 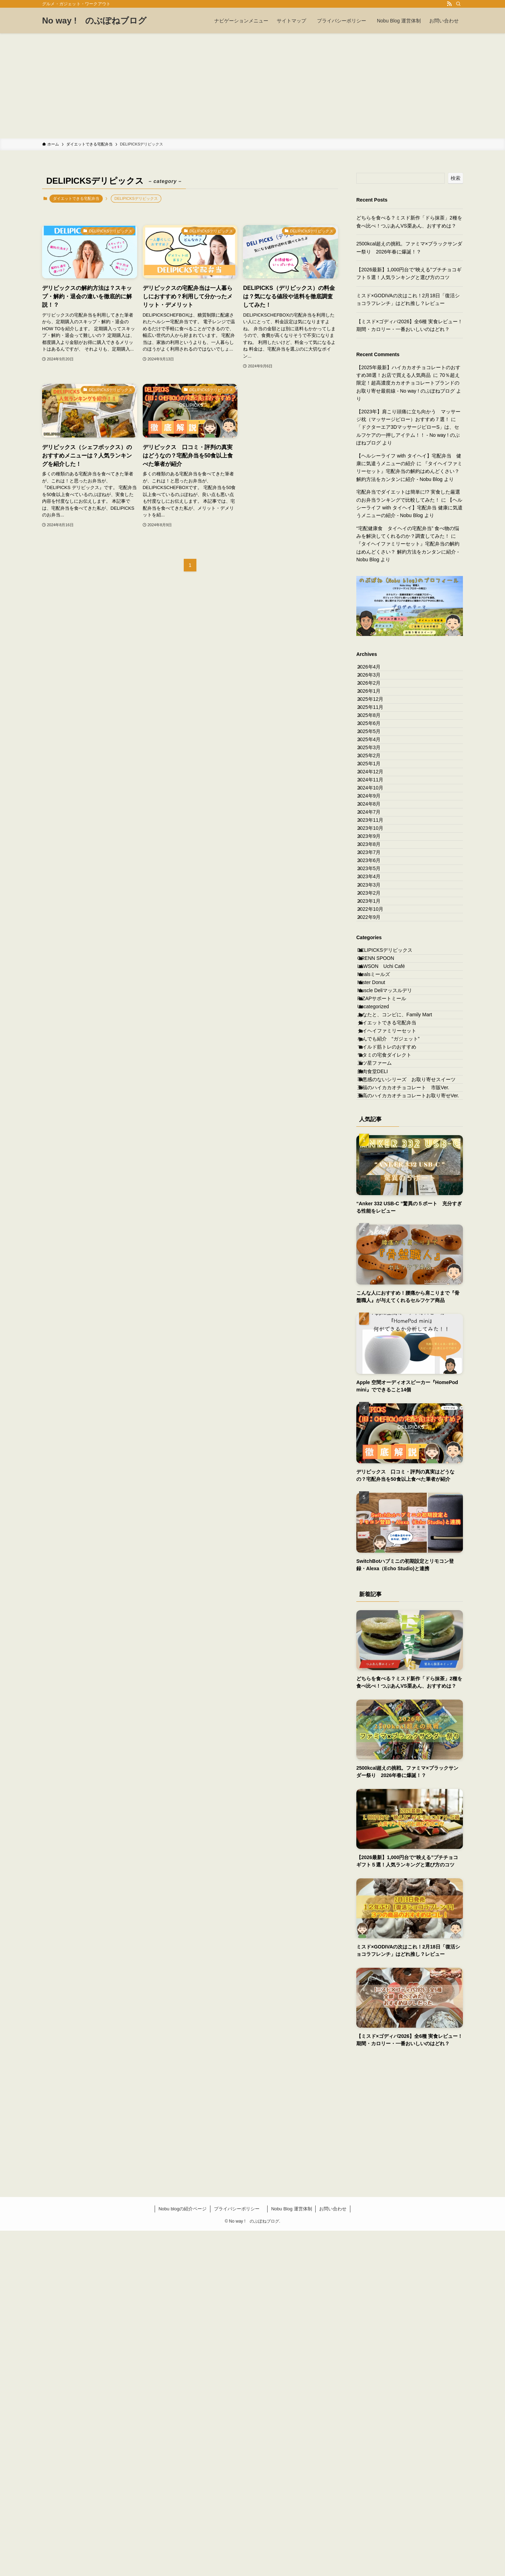 I want to click on 2025年4月, so click(x=375, y=801).